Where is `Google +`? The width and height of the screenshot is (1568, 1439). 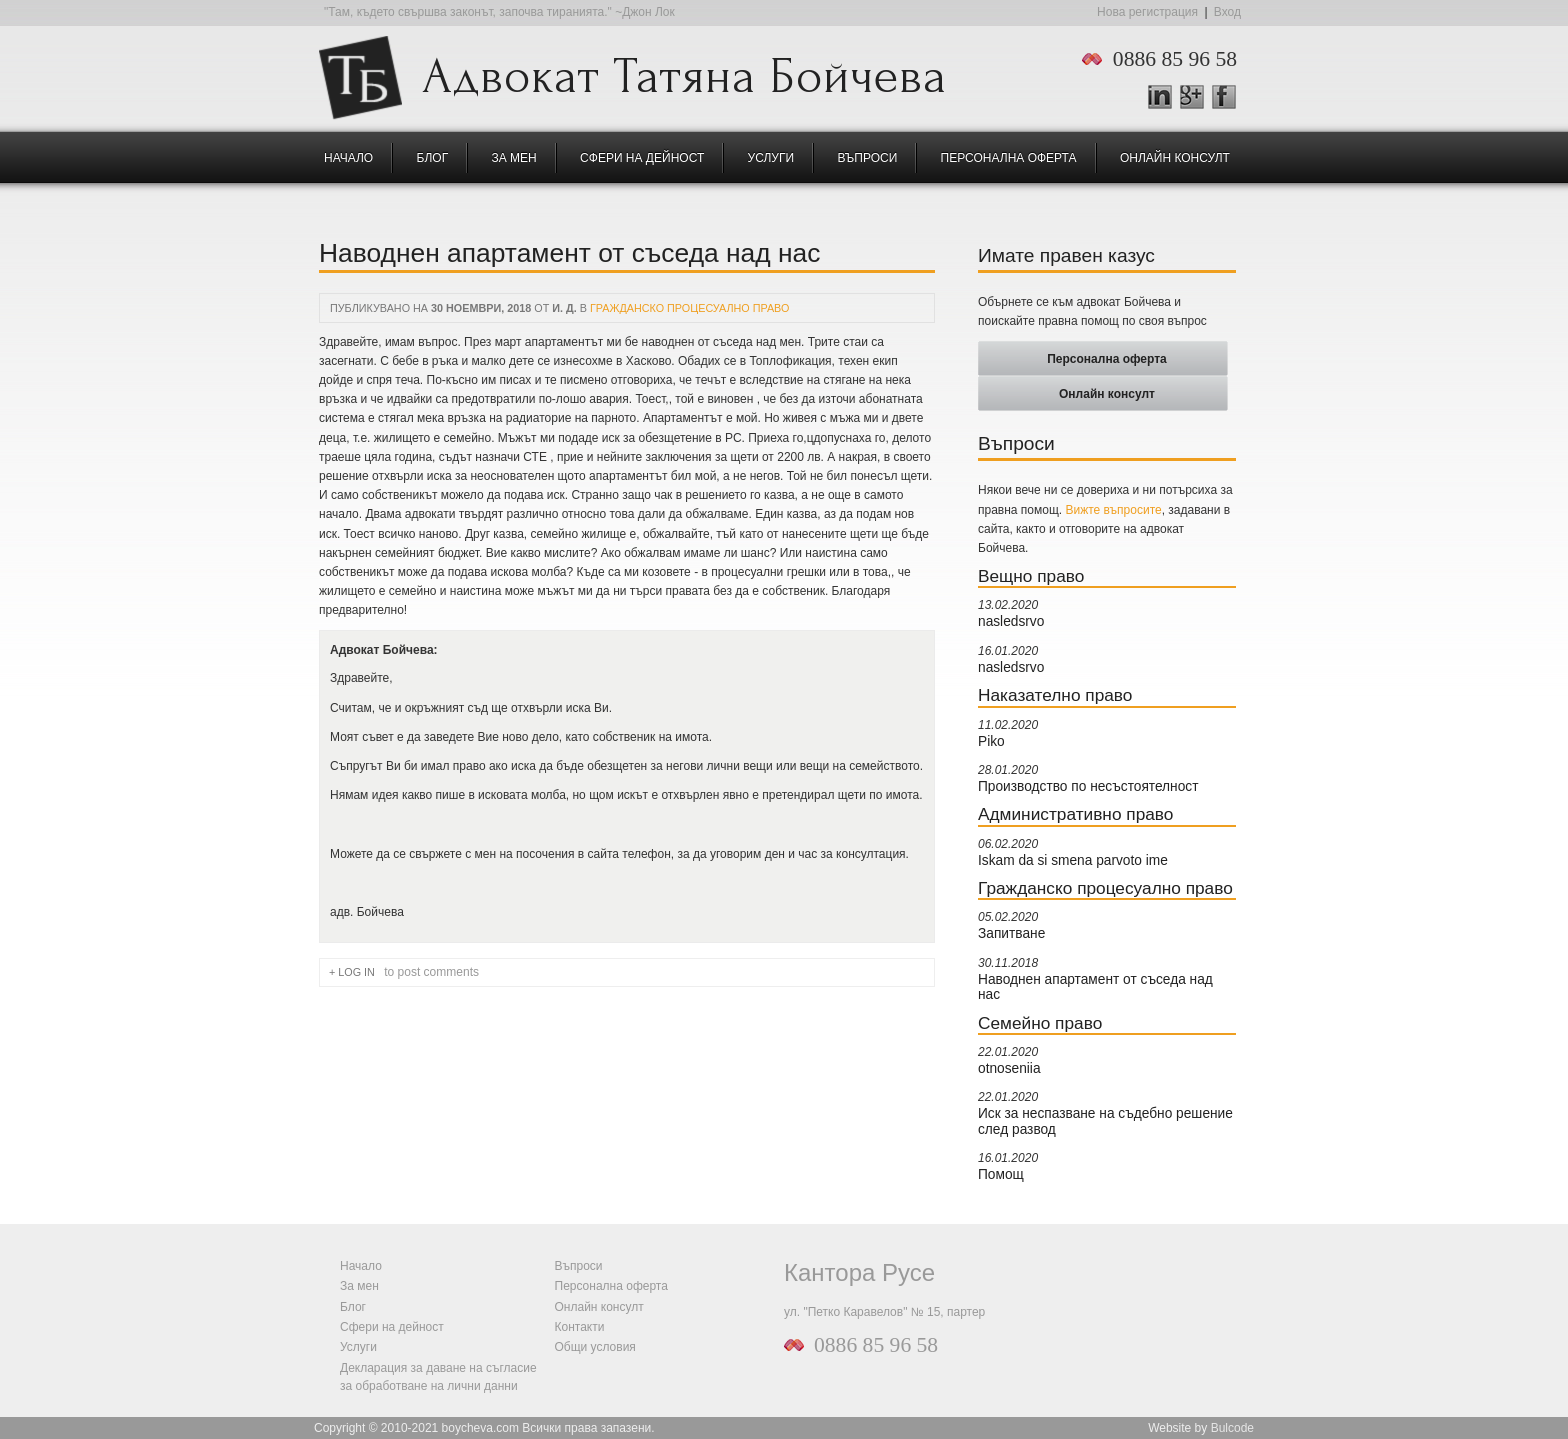 Google + is located at coordinates (1200, 98).